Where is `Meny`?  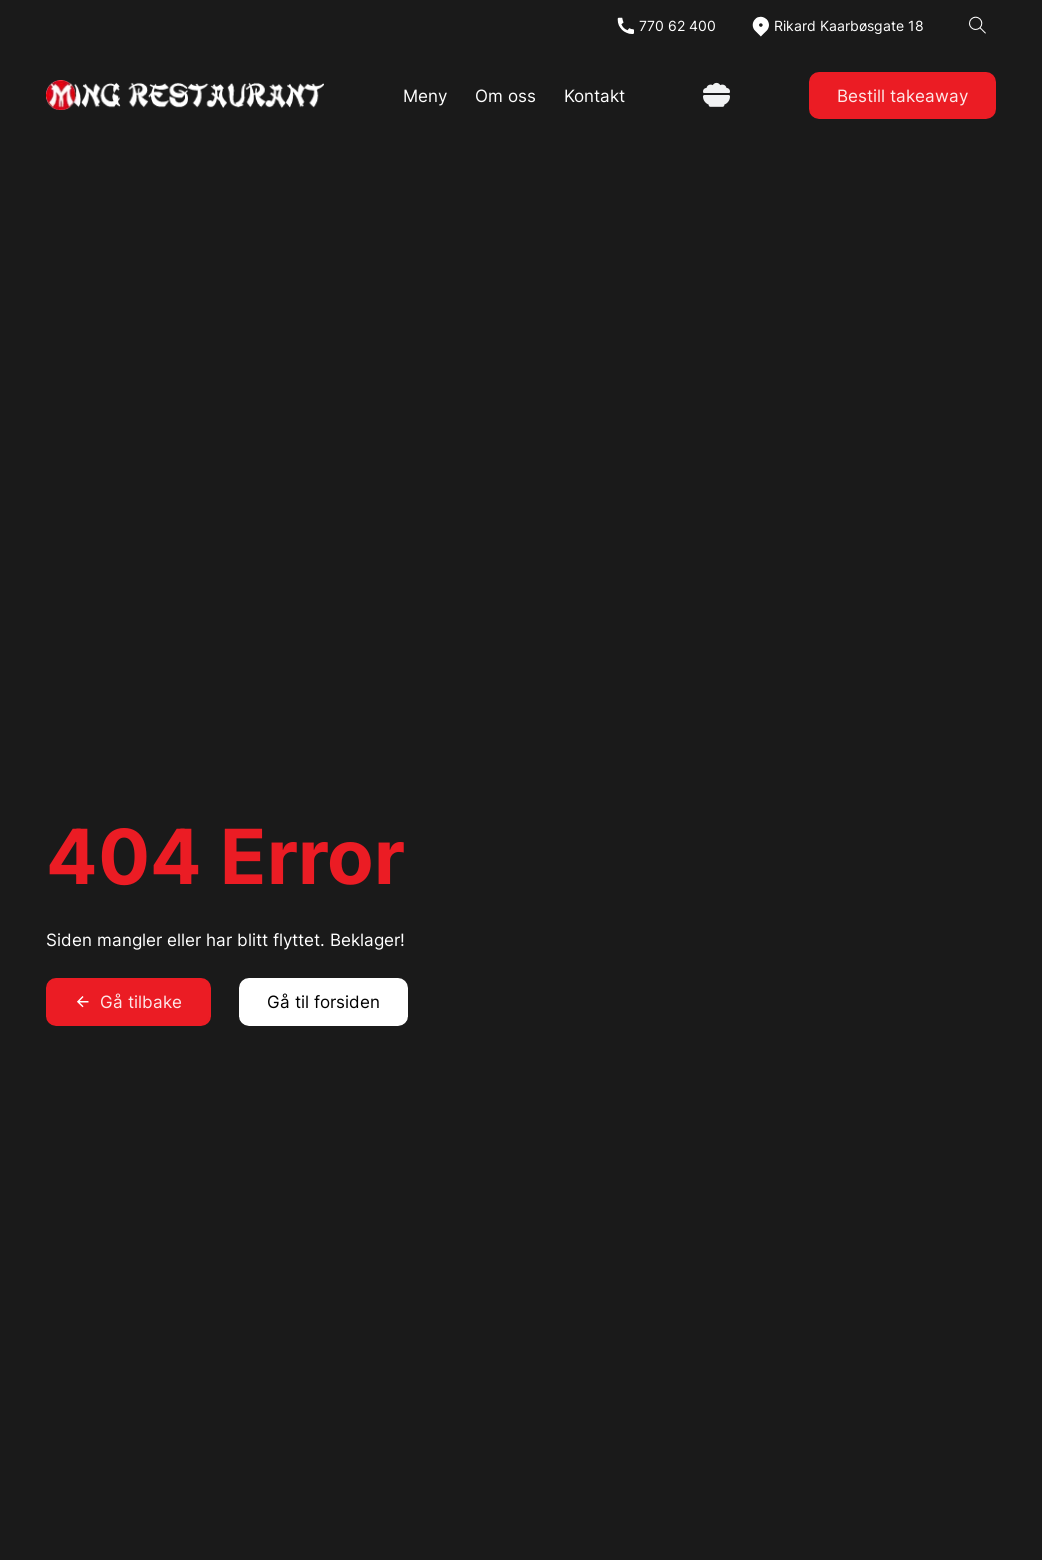
Meny is located at coordinates (425, 95).